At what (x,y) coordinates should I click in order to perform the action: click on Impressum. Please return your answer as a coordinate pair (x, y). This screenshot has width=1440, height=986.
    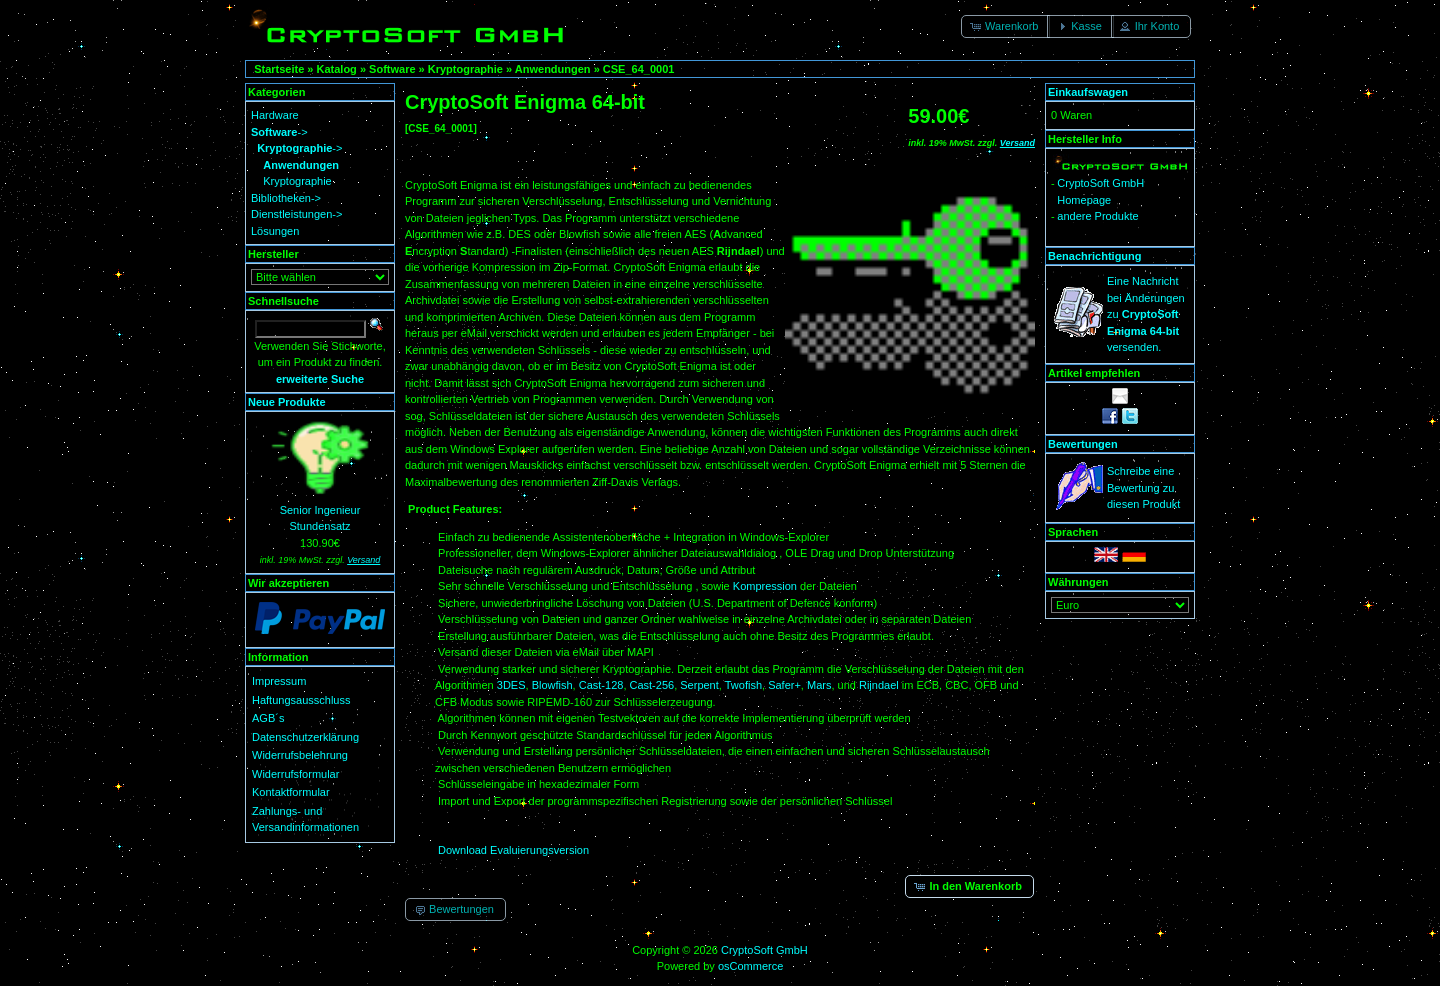
    Looking at the image, I should click on (279, 681).